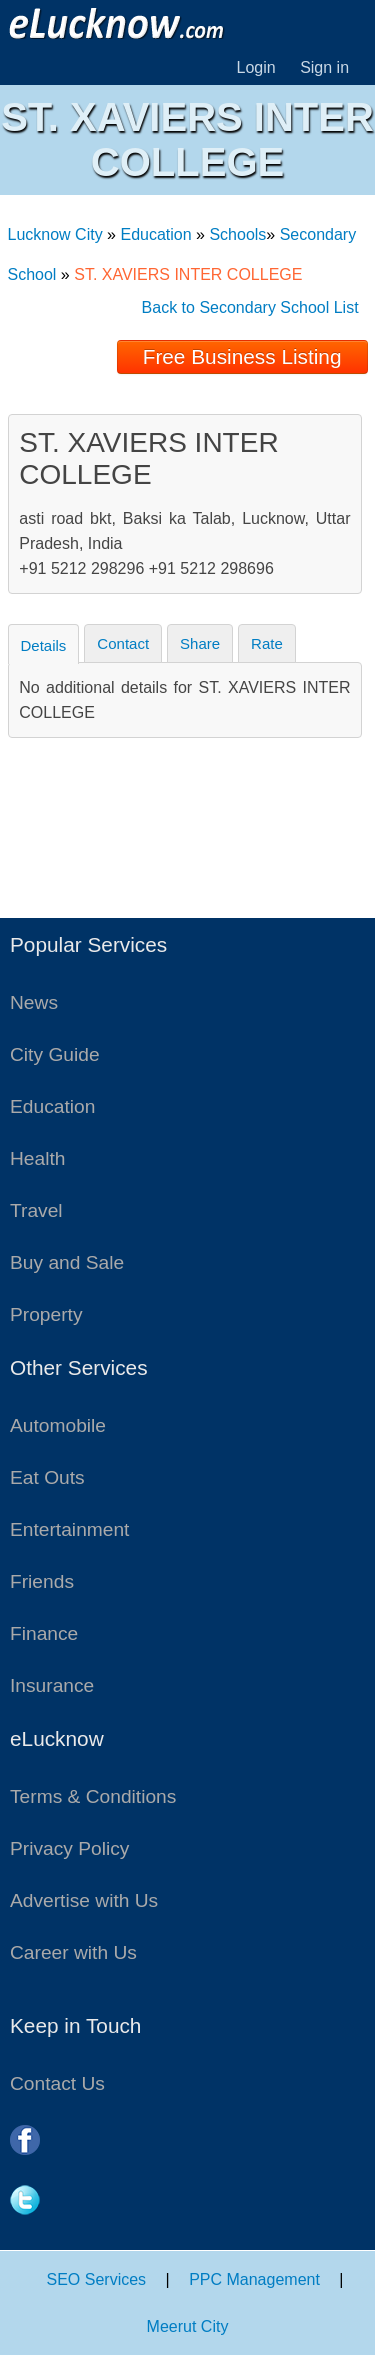 Image resolution: width=375 pixels, height=2355 pixels. Describe the element at coordinates (42, 1581) in the screenshot. I see `Friends` at that location.